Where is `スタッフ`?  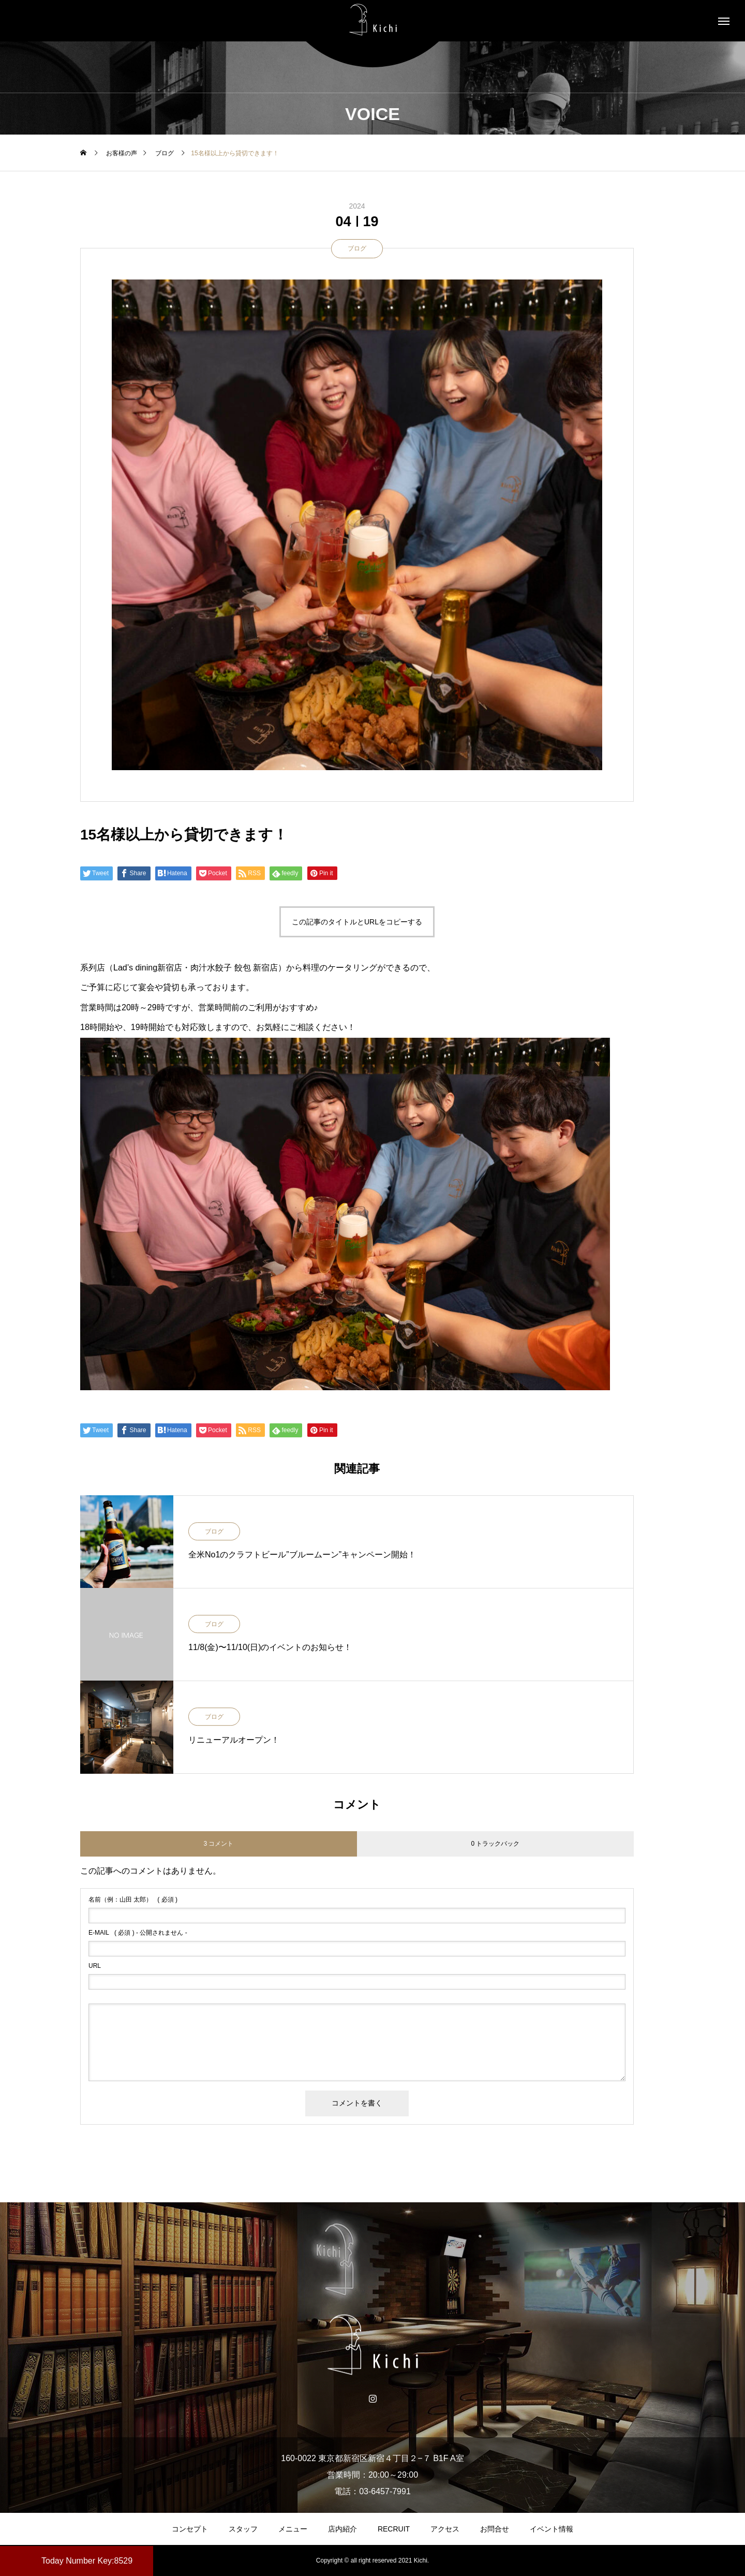 スタッフ is located at coordinates (243, 2529).